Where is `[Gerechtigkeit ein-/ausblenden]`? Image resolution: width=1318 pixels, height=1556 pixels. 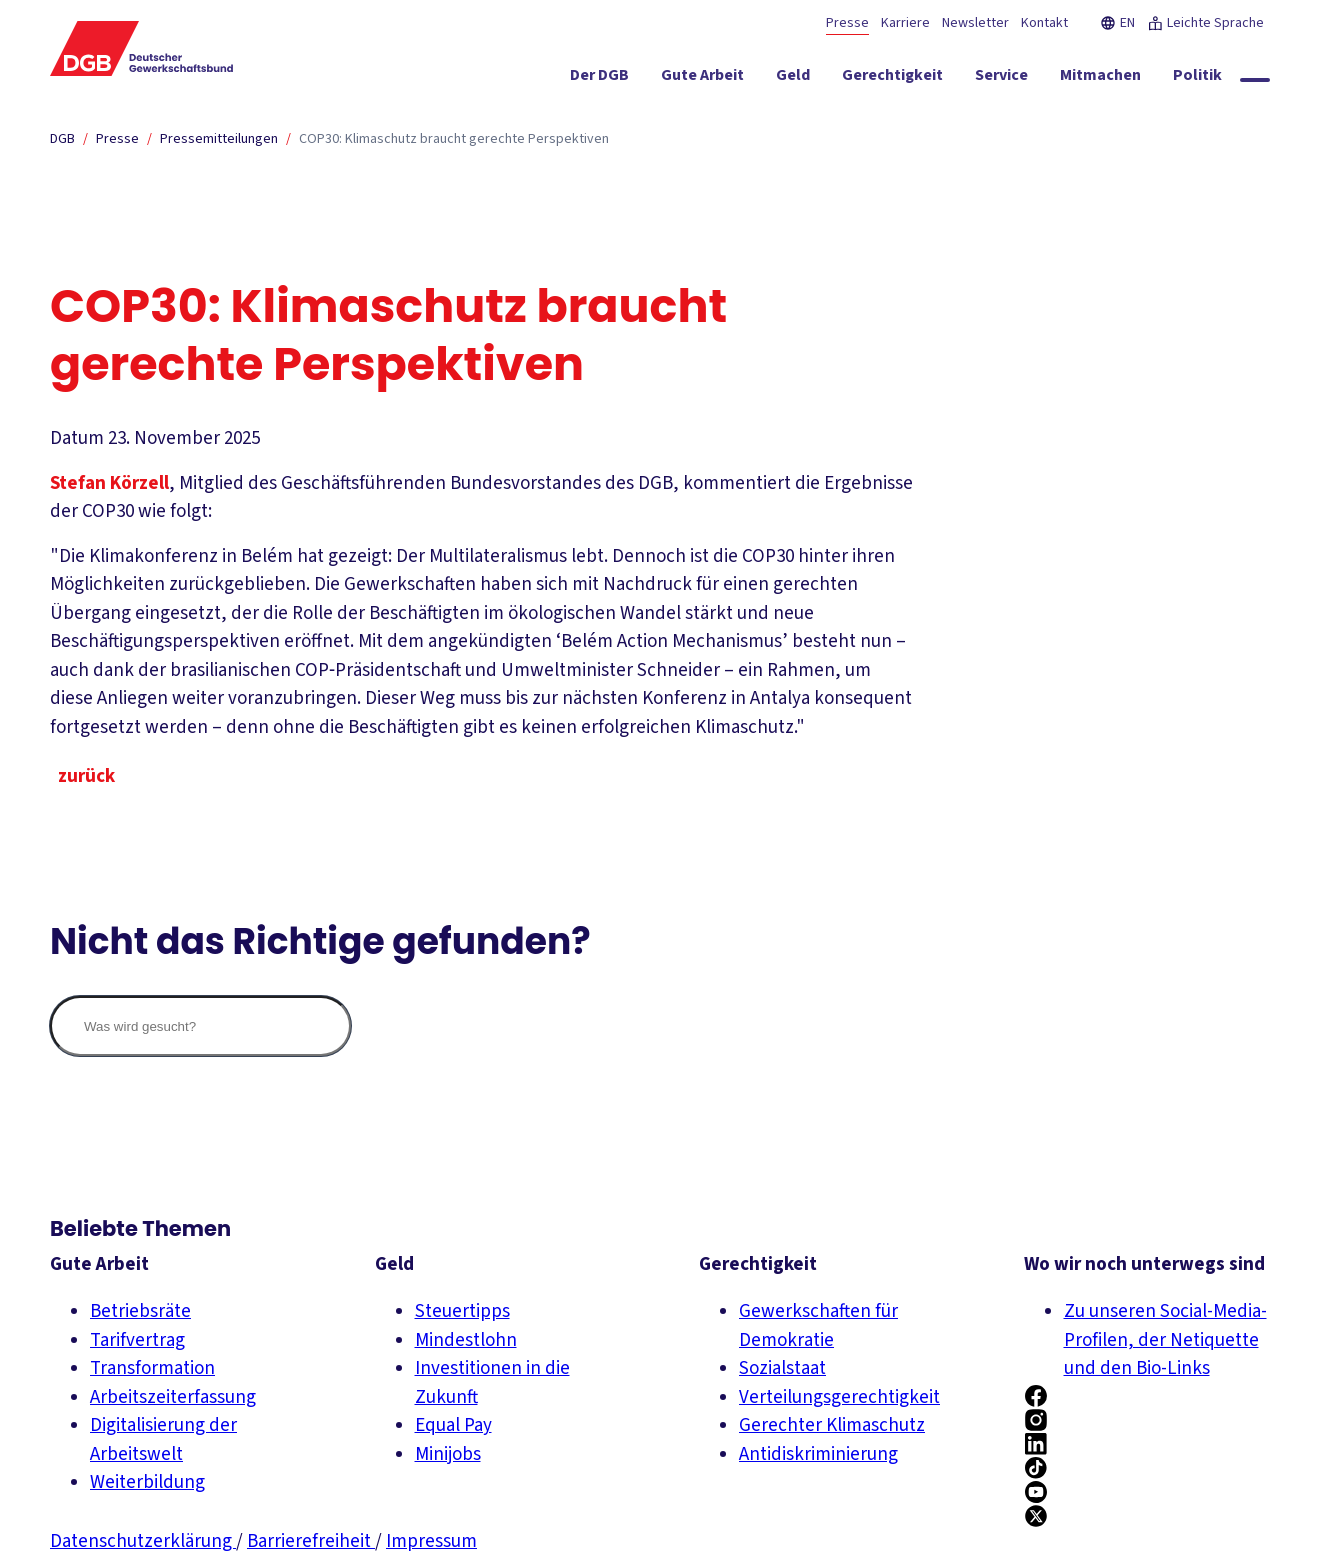
[Gerechtigkeit ein-/ausblenden] is located at coordinates (892, 79).